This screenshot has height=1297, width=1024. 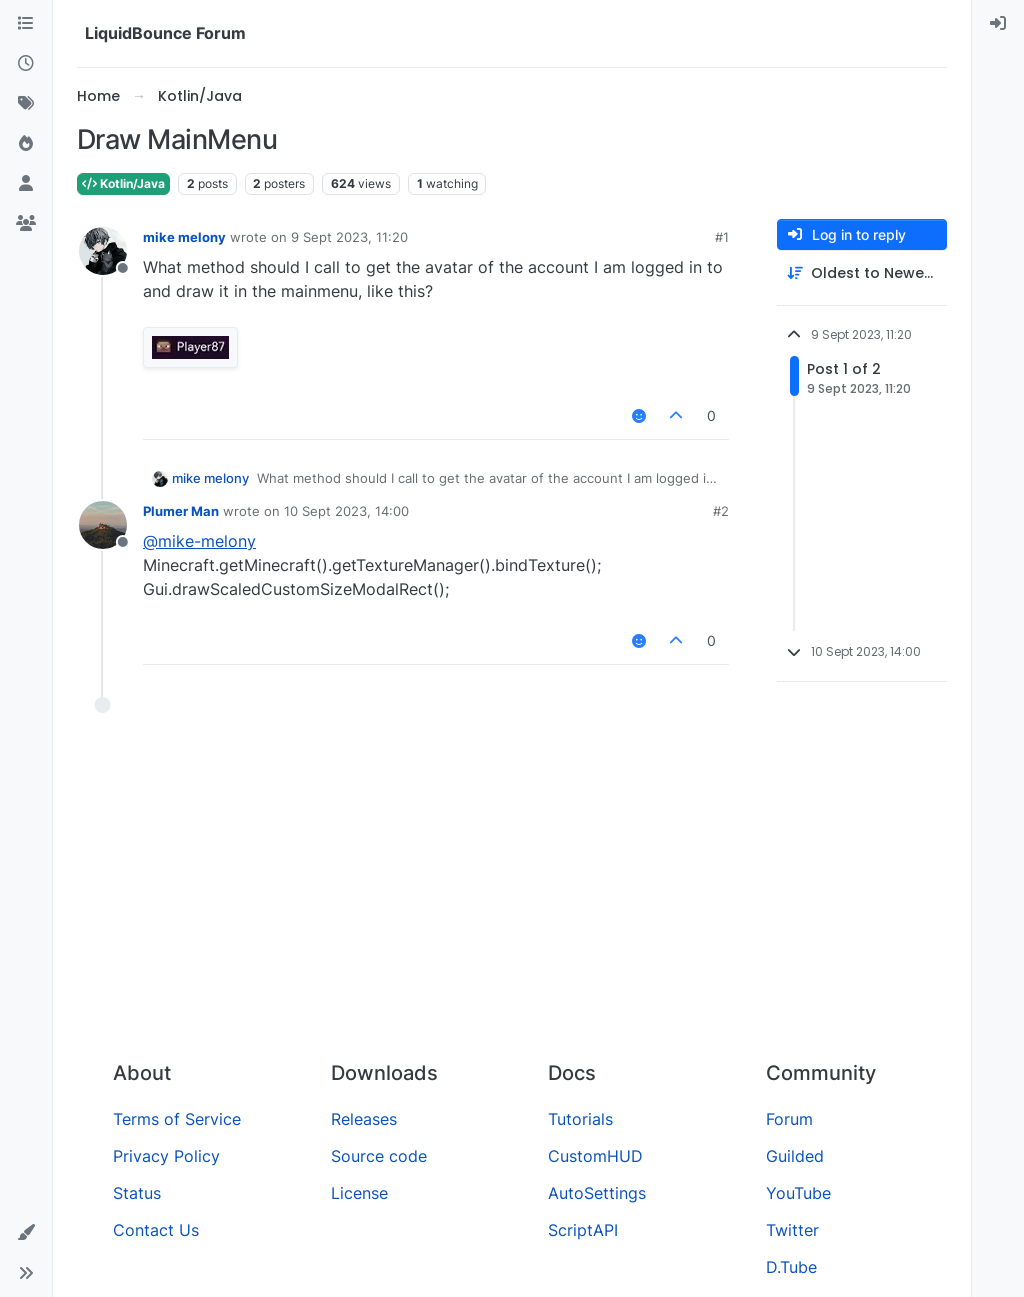 What do you see at coordinates (137, 1193) in the screenshot?
I see `Status` at bounding box center [137, 1193].